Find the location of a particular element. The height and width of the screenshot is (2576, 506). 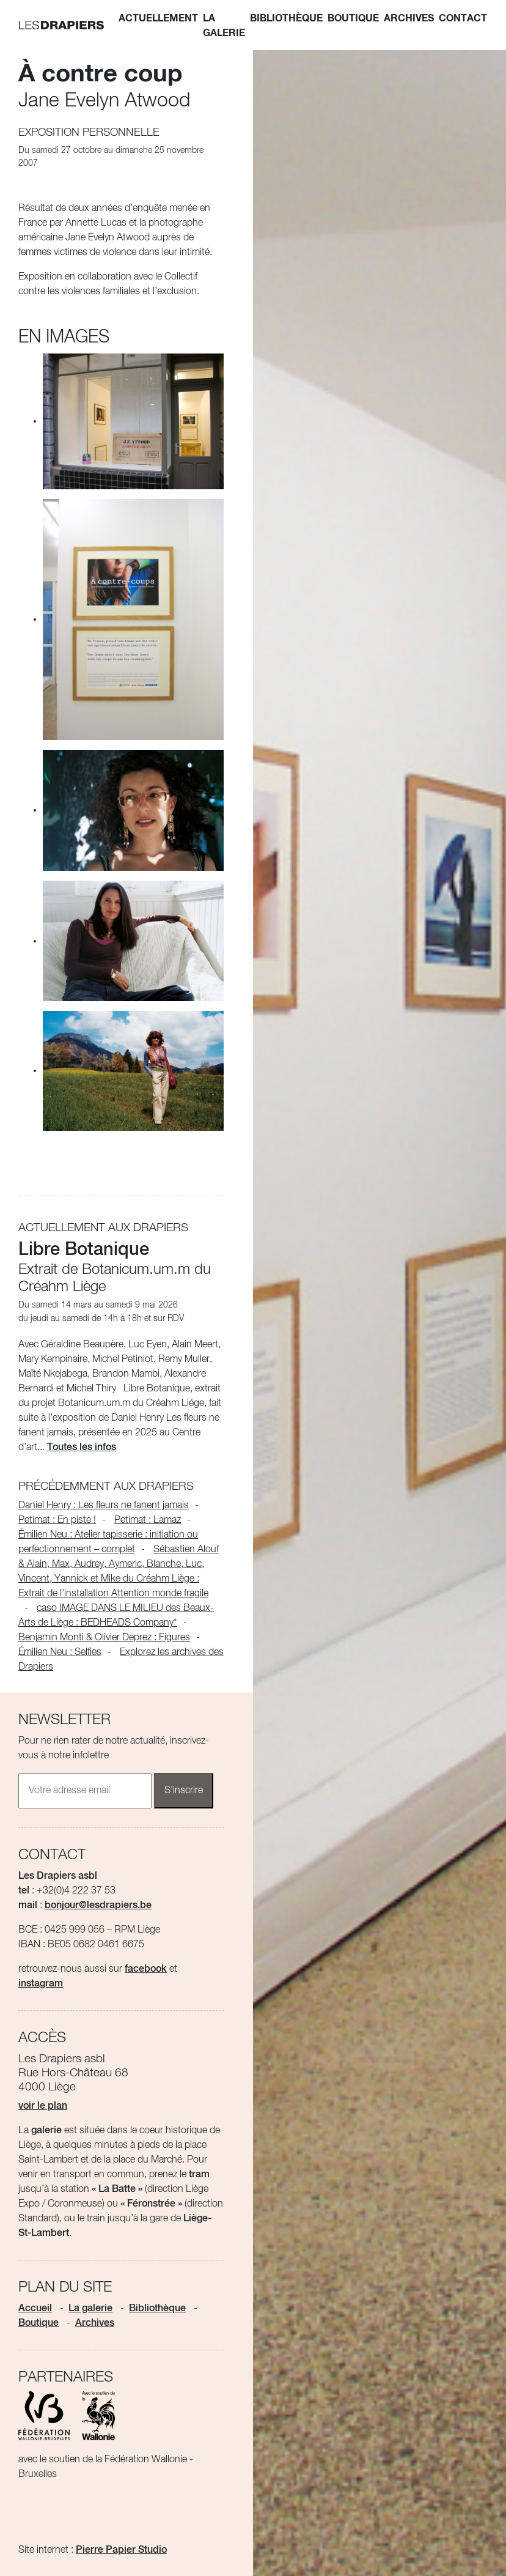

Boutique is located at coordinates (353, 18).